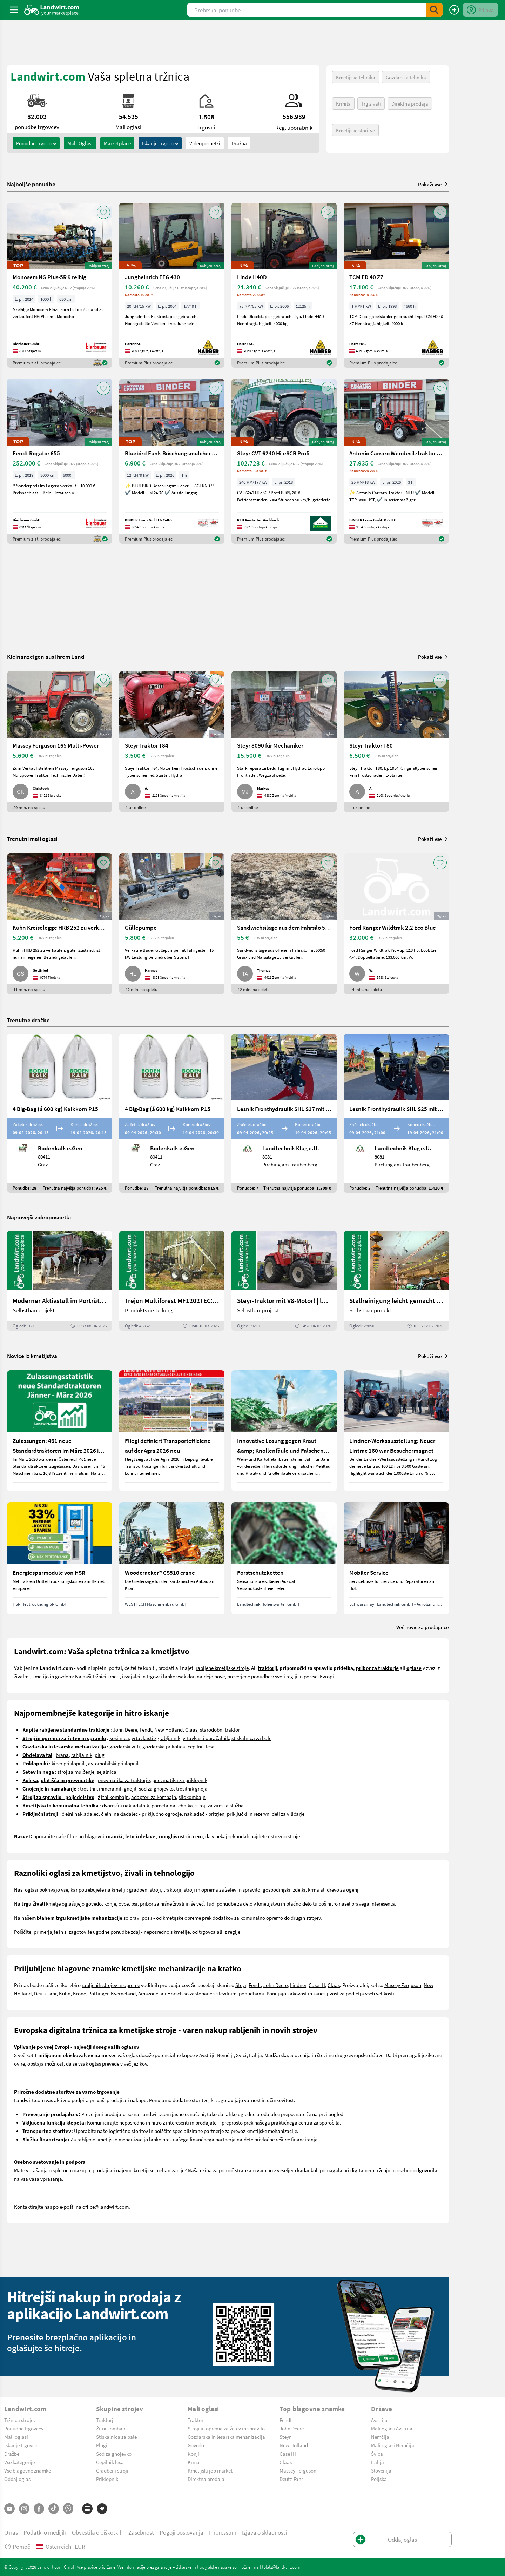  I want to click on [SubmitSearch], so click(434, 10).